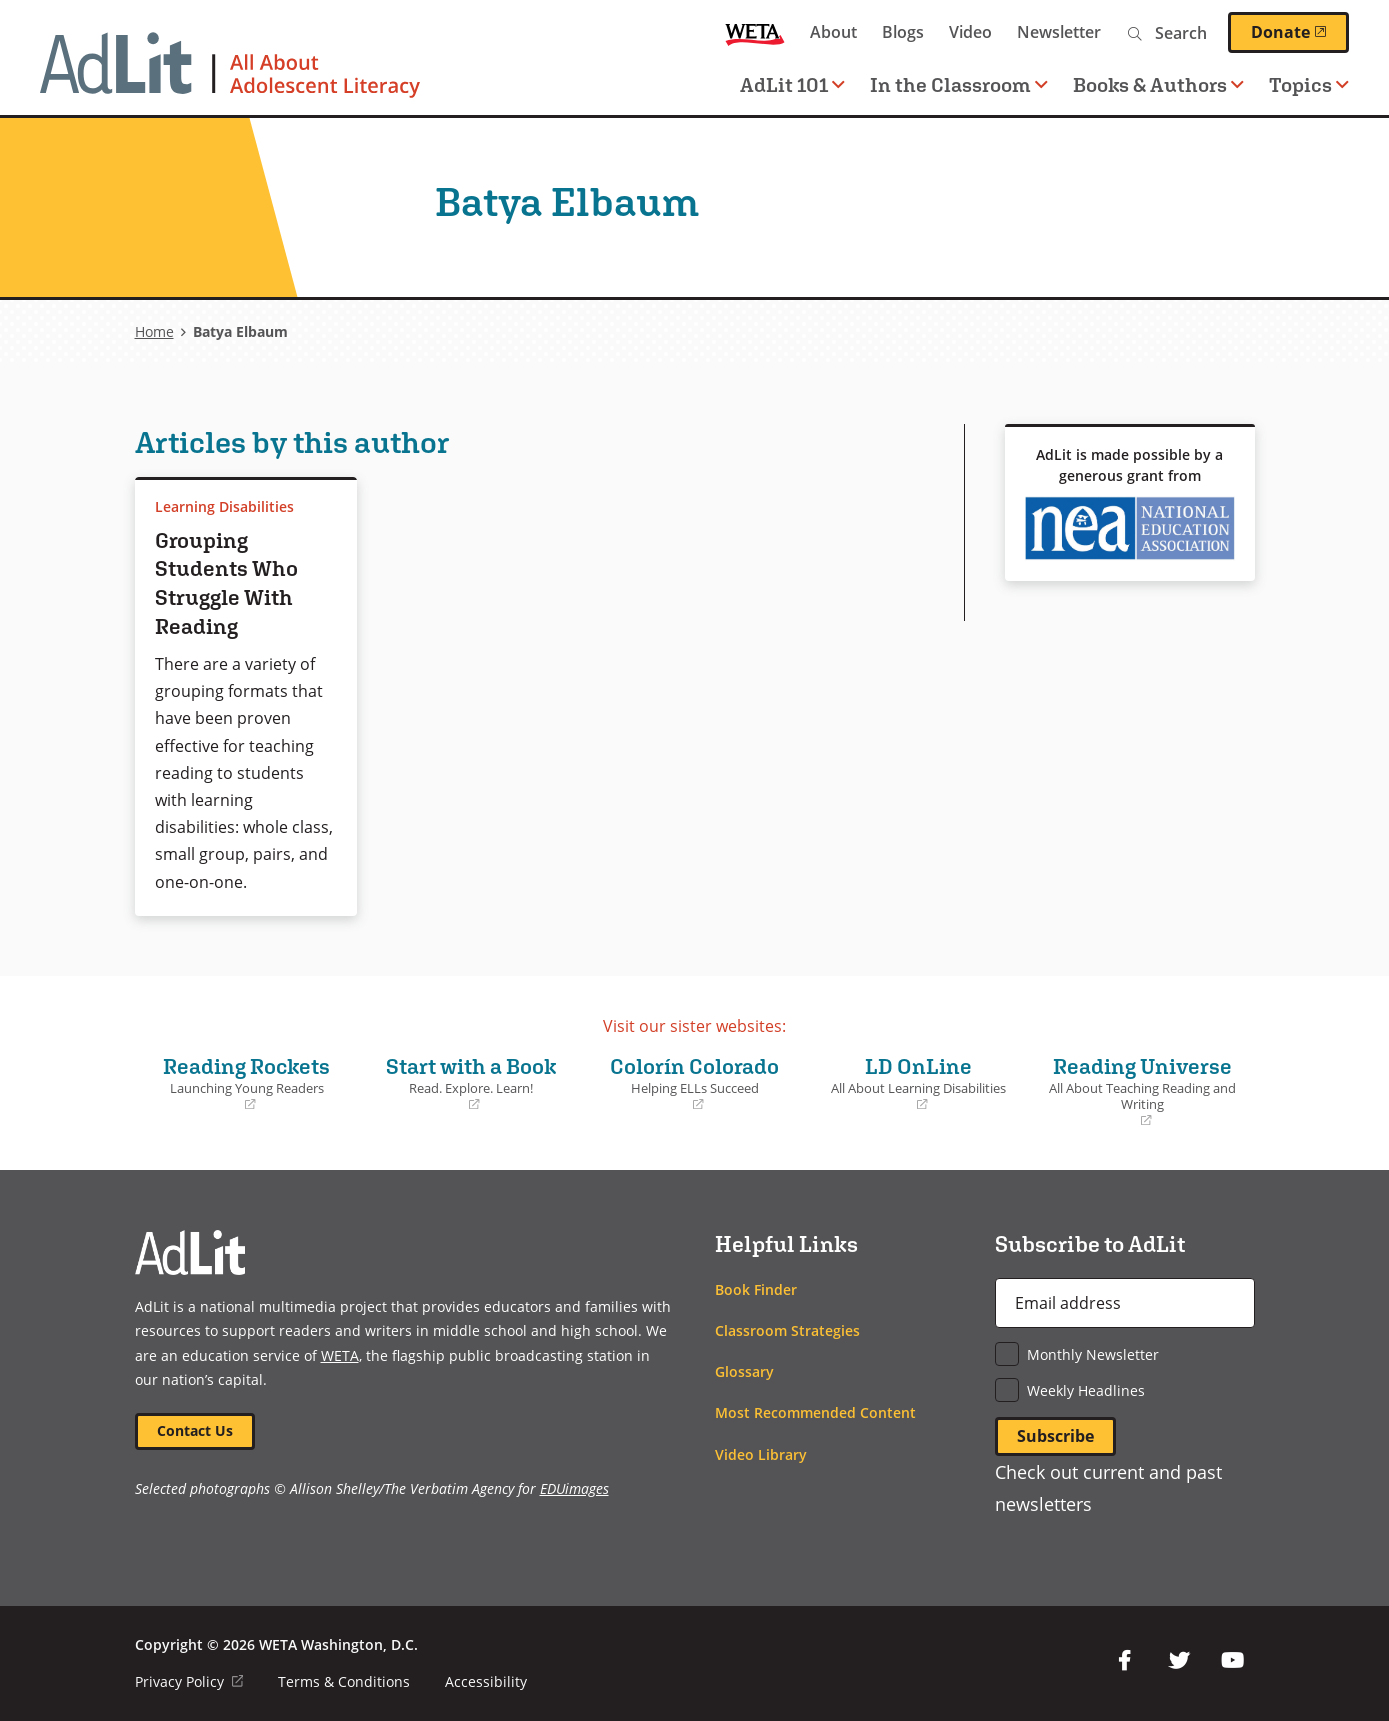 The width and height of the screenshot is (1389, 1721). Describe the element at coordinates (761, 1452) in the screenshot. I see `Video Library` at that location.